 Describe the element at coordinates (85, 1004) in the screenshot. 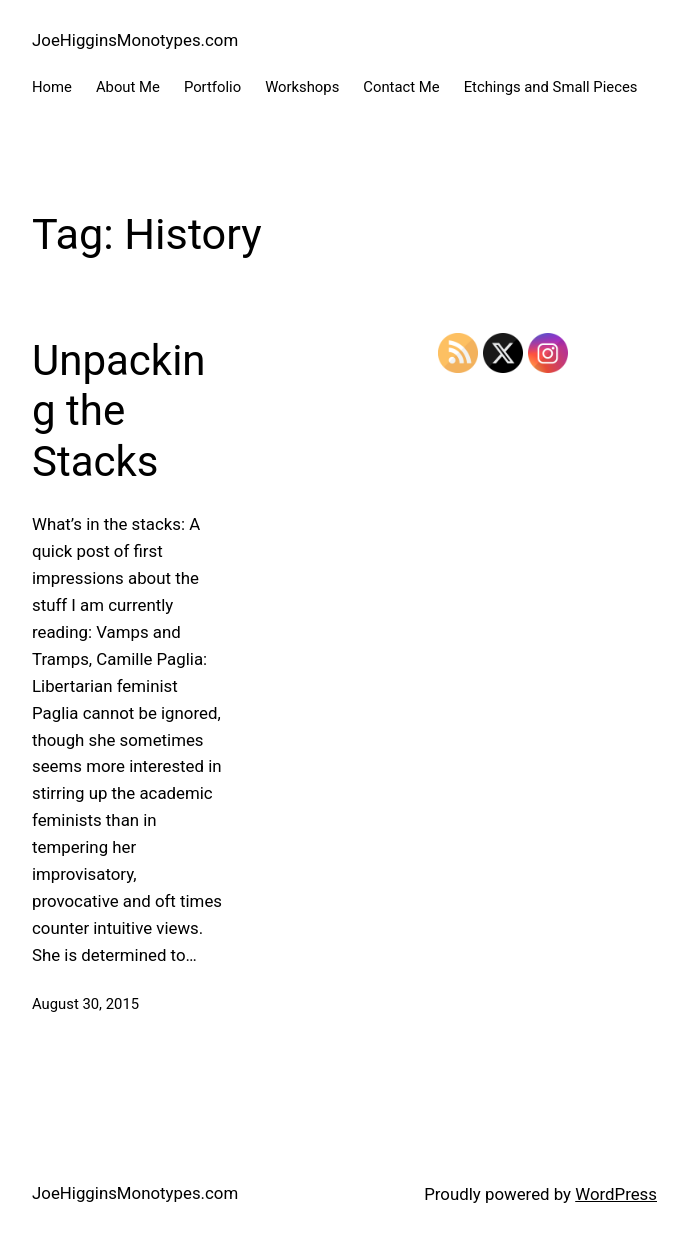

I see `August 30, 2015` at that location.